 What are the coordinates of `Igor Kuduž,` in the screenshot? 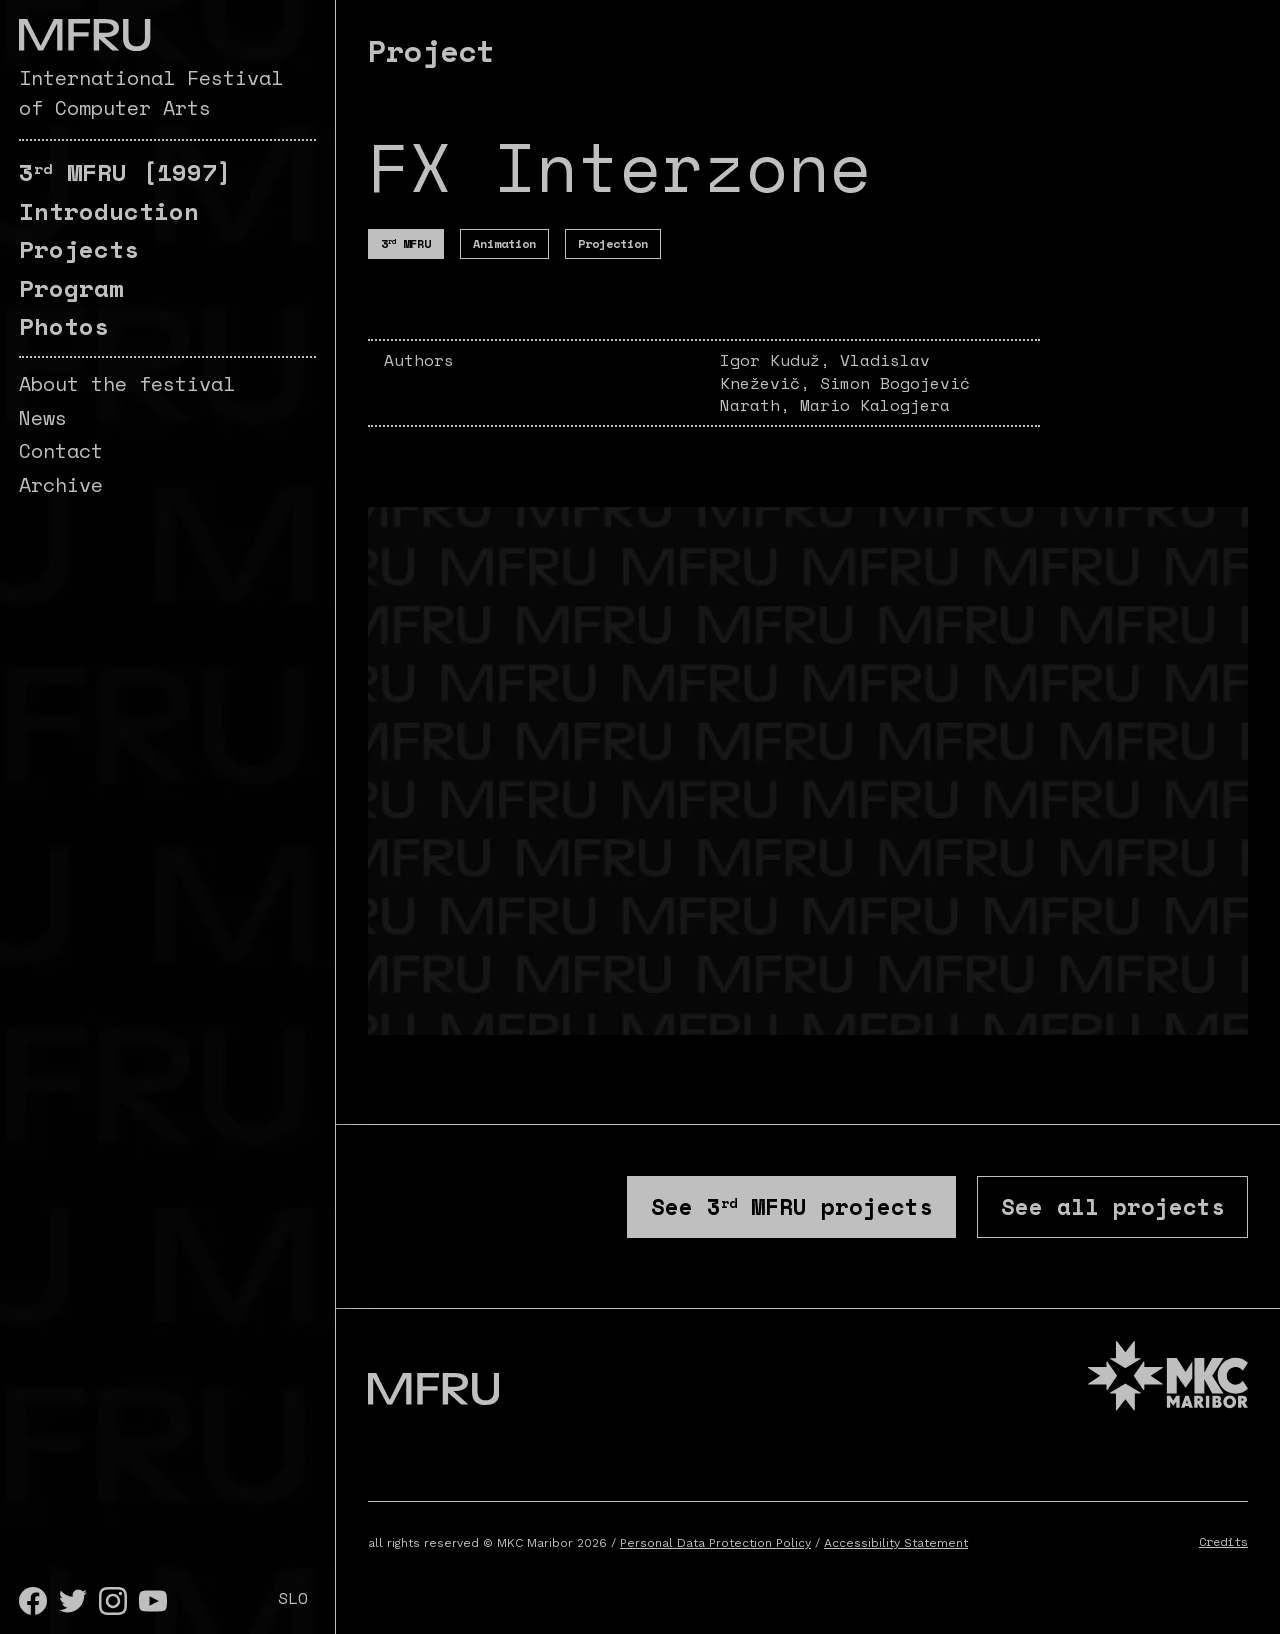 It's located at (780, 360).